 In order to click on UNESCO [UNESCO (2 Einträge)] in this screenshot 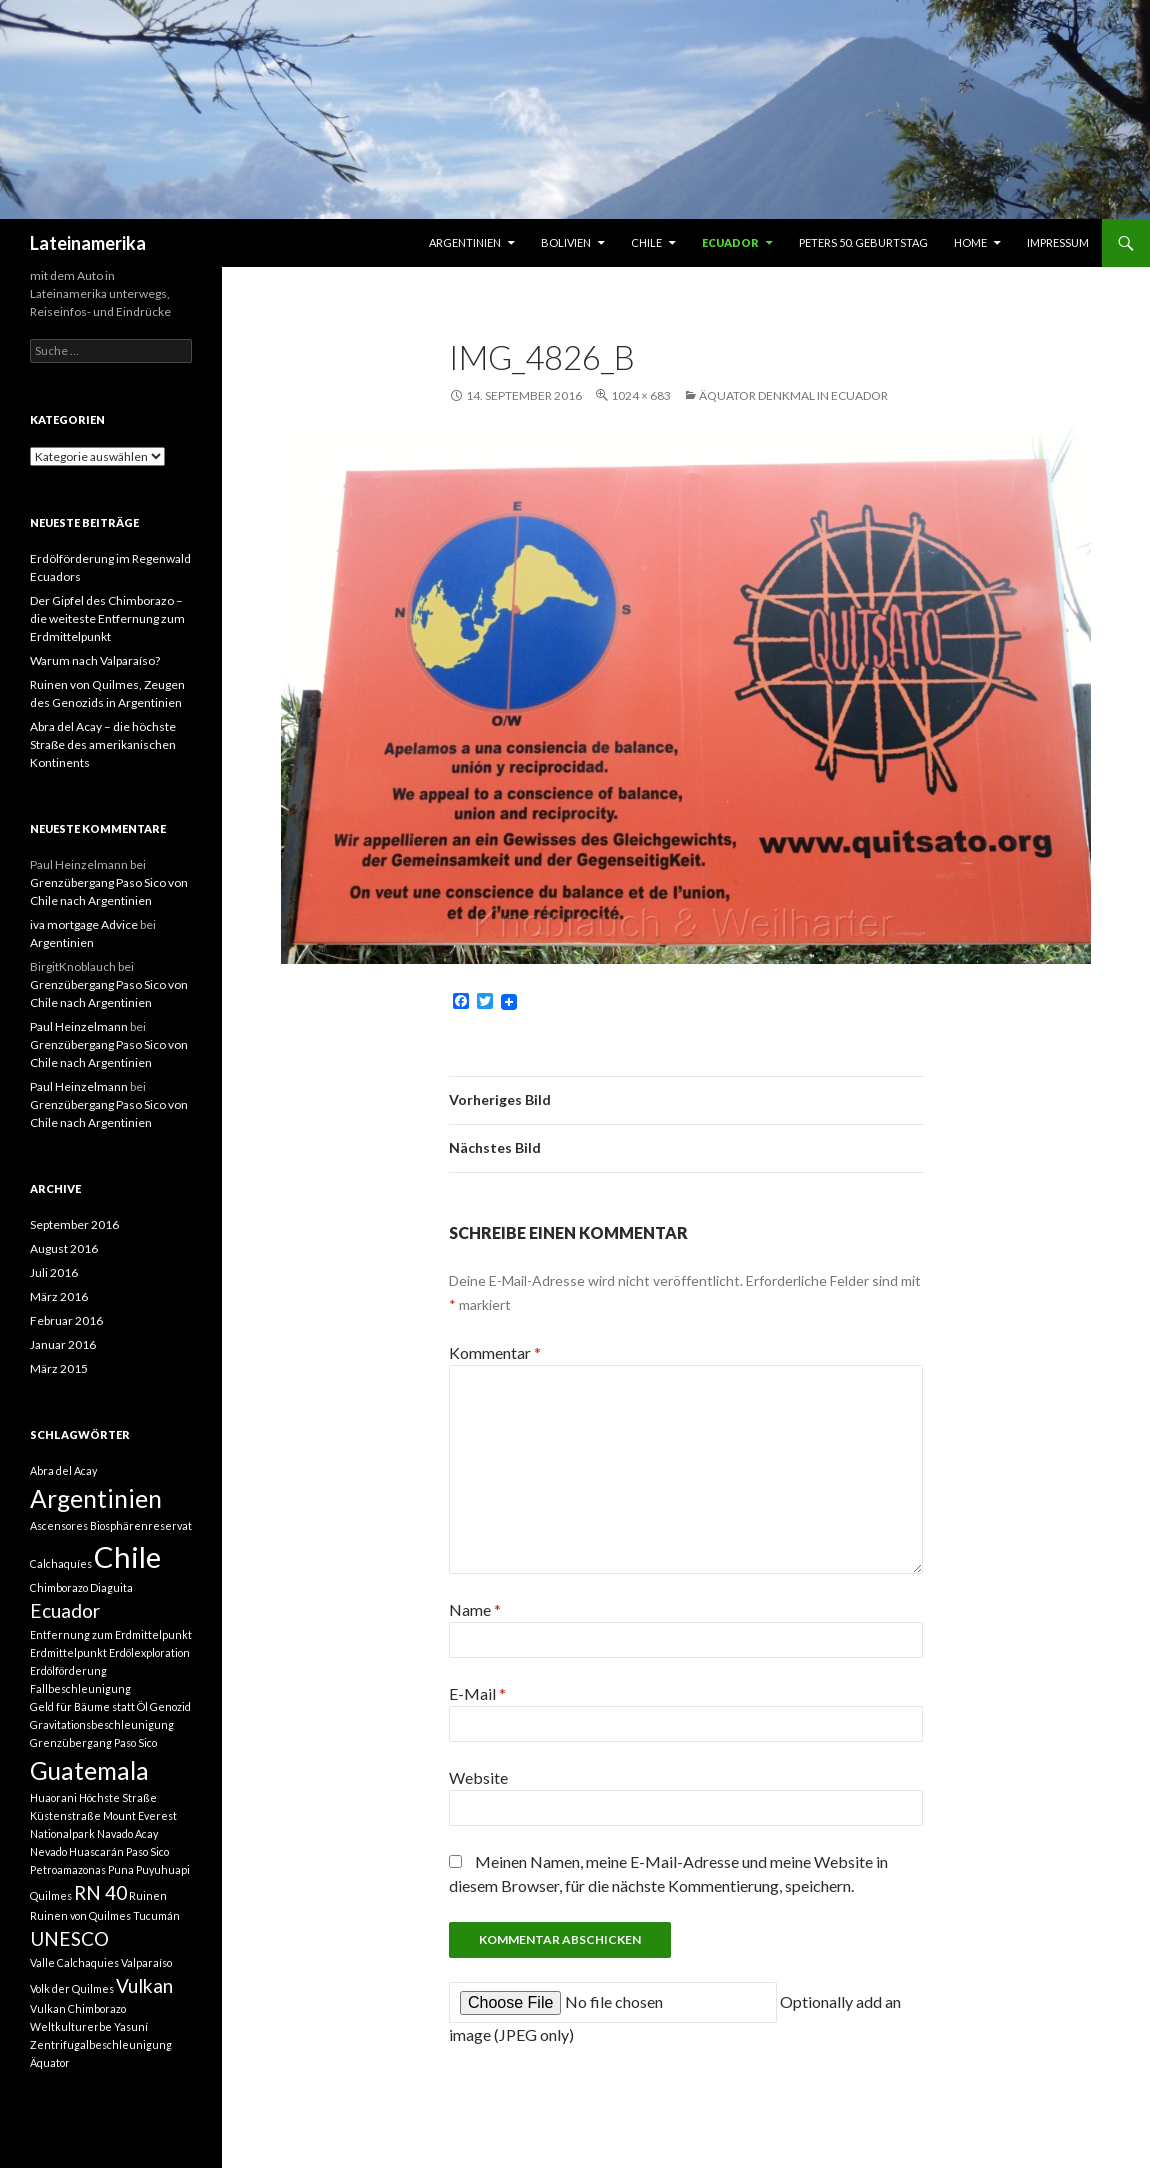, I will do `click(69, 1938)`.